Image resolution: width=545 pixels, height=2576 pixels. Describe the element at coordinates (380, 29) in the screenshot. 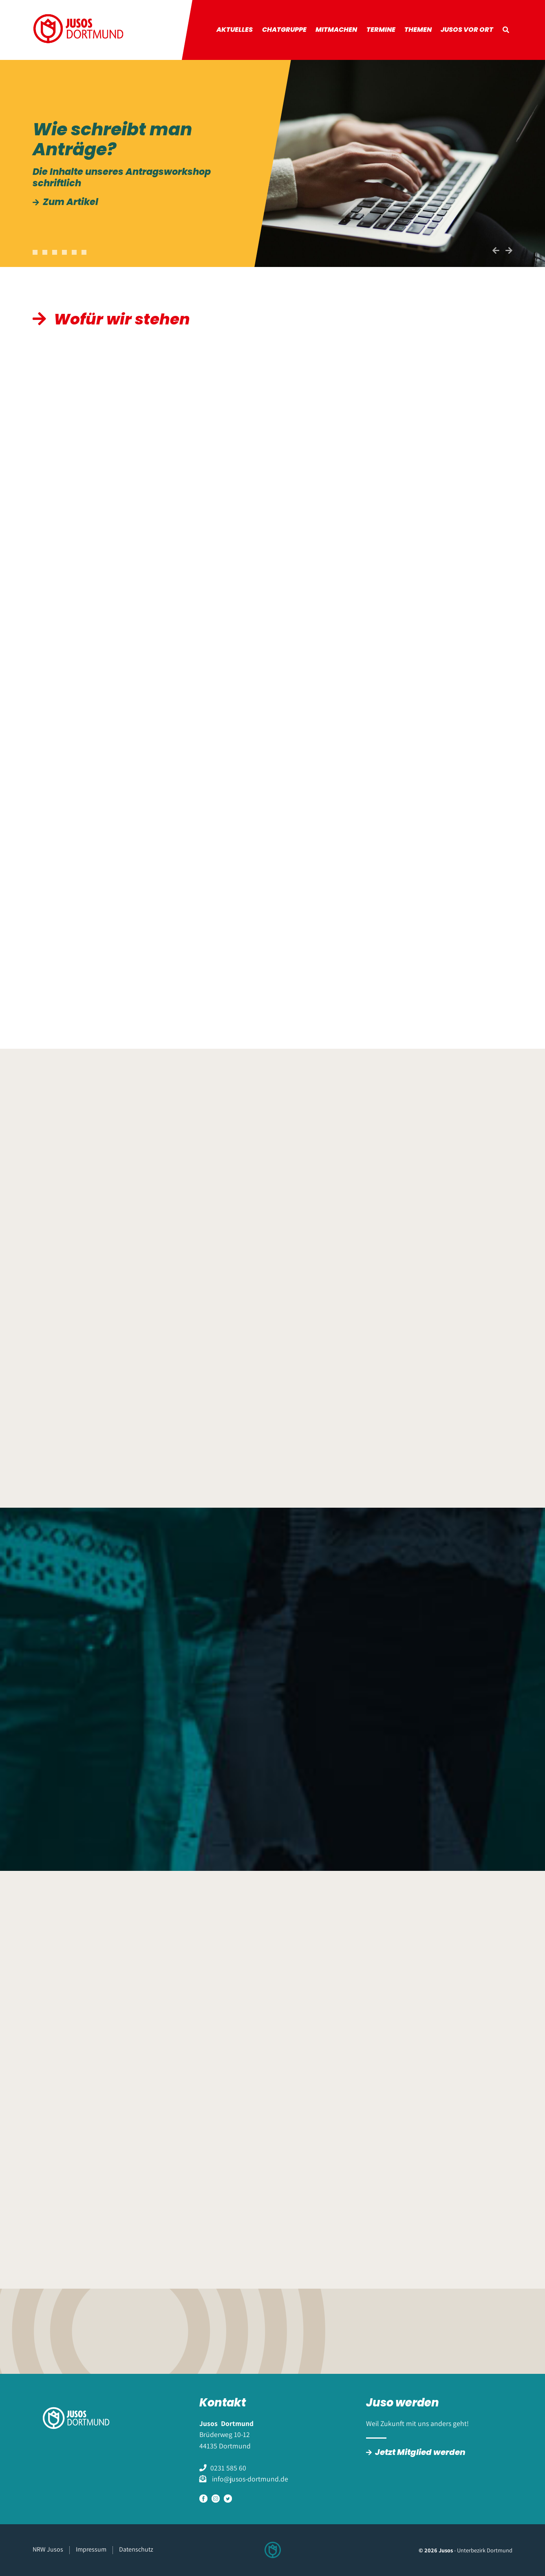

I see `Termine` at that location.